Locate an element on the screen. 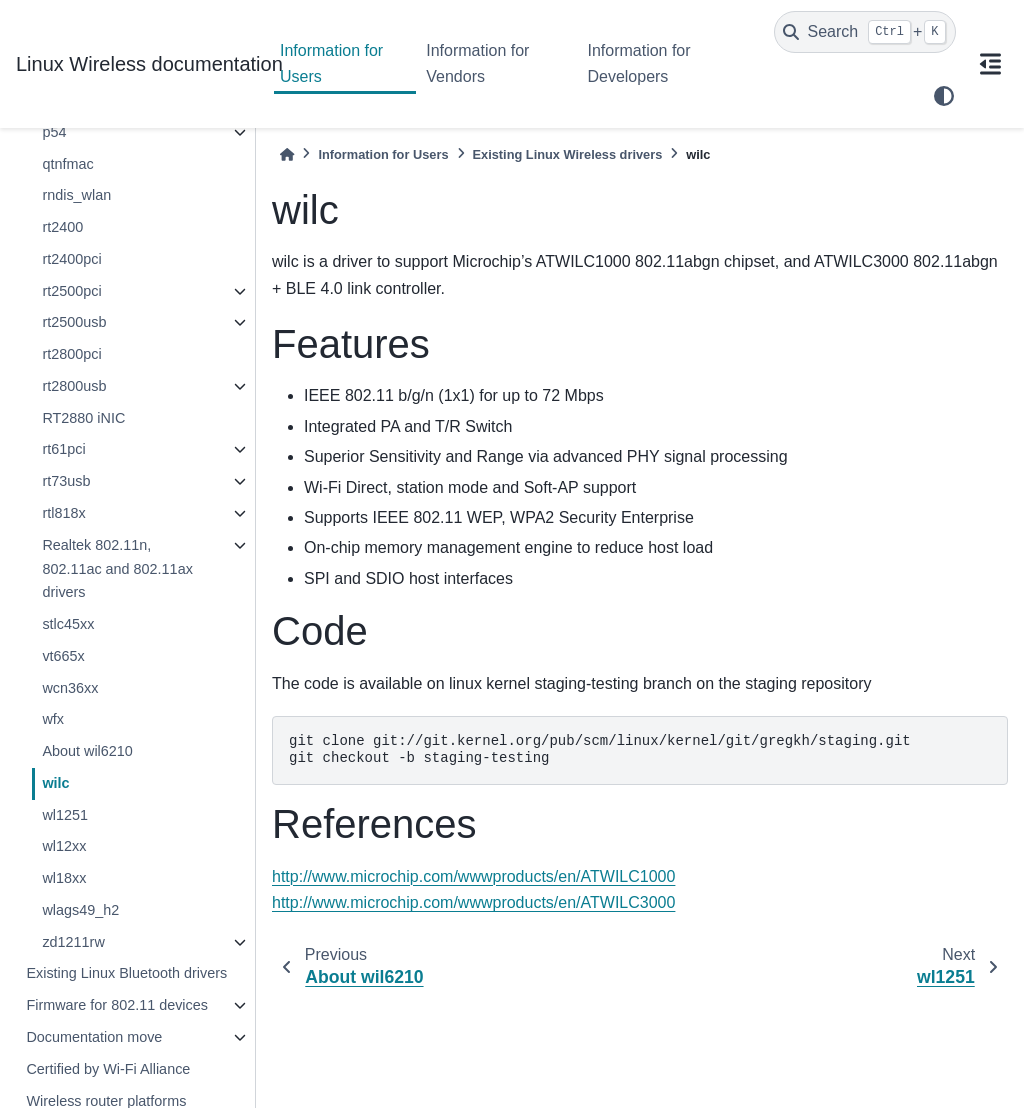  wilc is located at coordinates (55, 783).